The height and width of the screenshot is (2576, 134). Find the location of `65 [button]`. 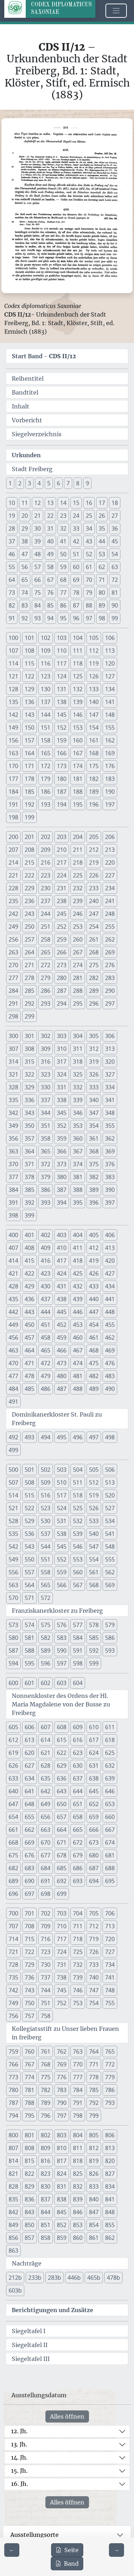

65 [button] is located at coordinates (24, 580).